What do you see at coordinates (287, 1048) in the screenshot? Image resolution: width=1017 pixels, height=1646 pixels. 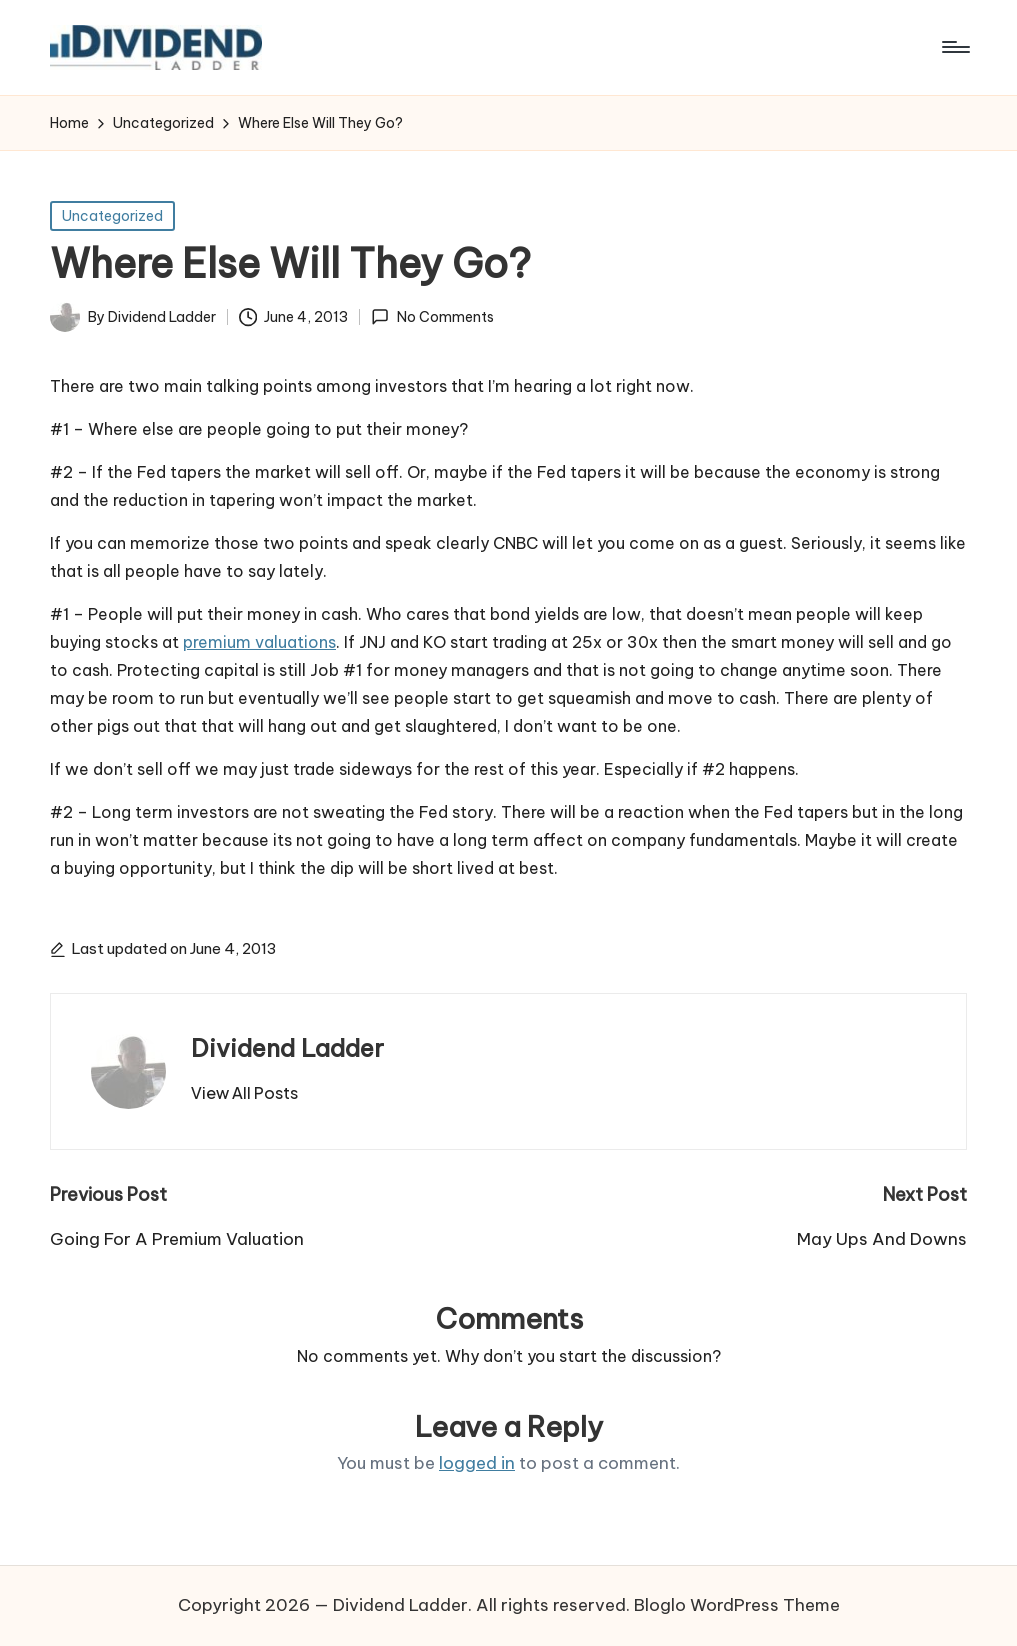 I see `Dividend Ladder` at bounding box center [287, 1048].